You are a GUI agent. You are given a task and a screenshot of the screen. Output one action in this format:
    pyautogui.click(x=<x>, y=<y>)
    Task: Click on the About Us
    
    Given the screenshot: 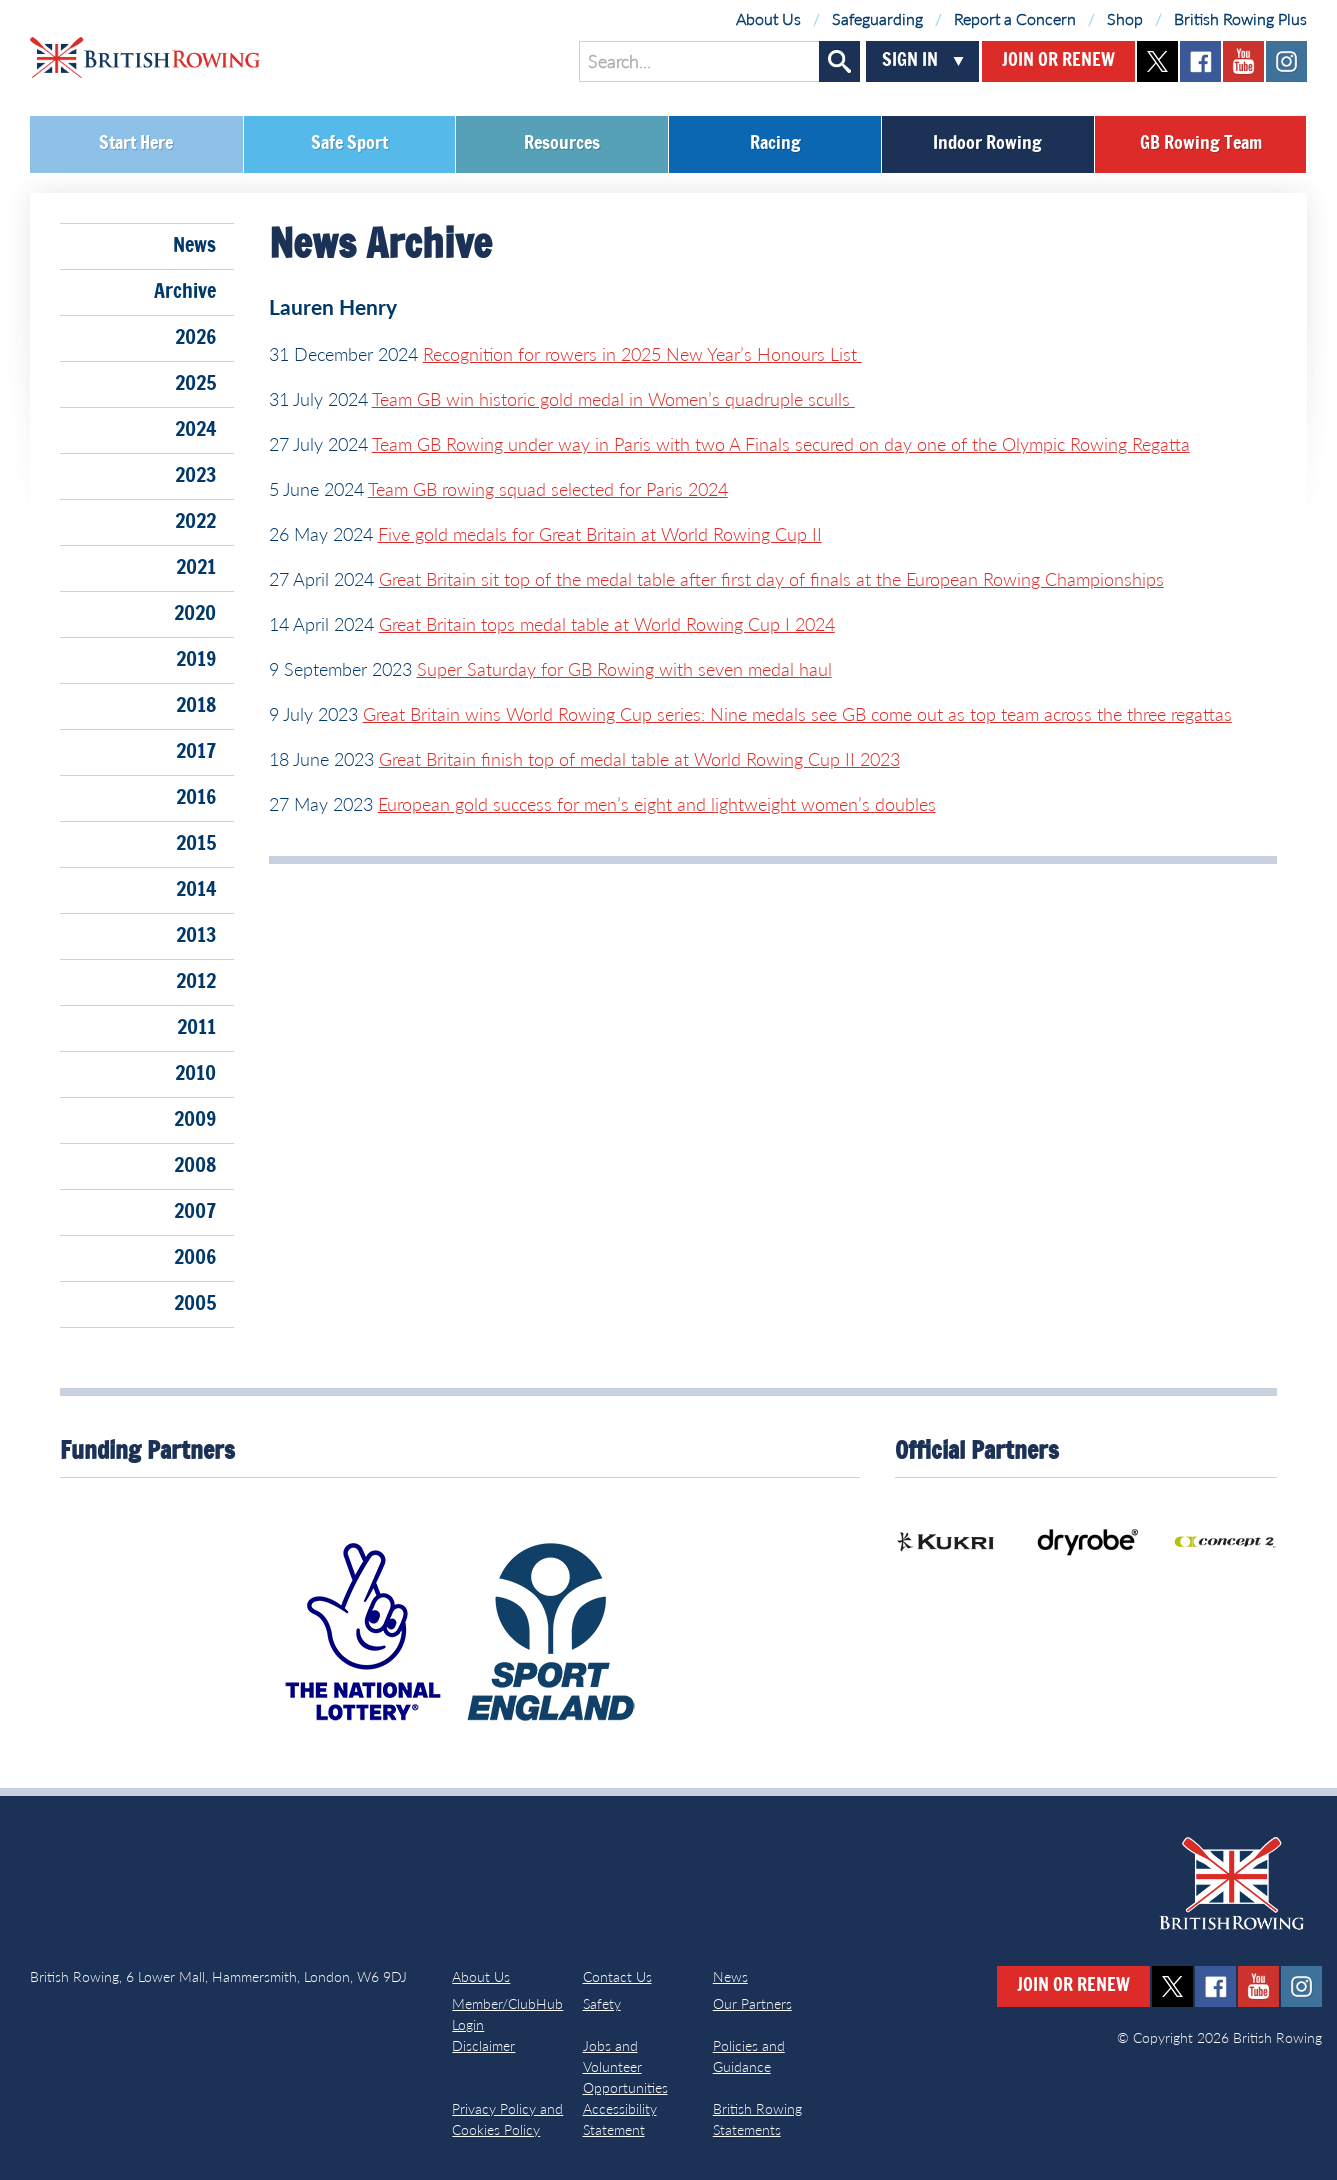 What is the action you would take?
    pyautogui.click(x=768, y=18)
    